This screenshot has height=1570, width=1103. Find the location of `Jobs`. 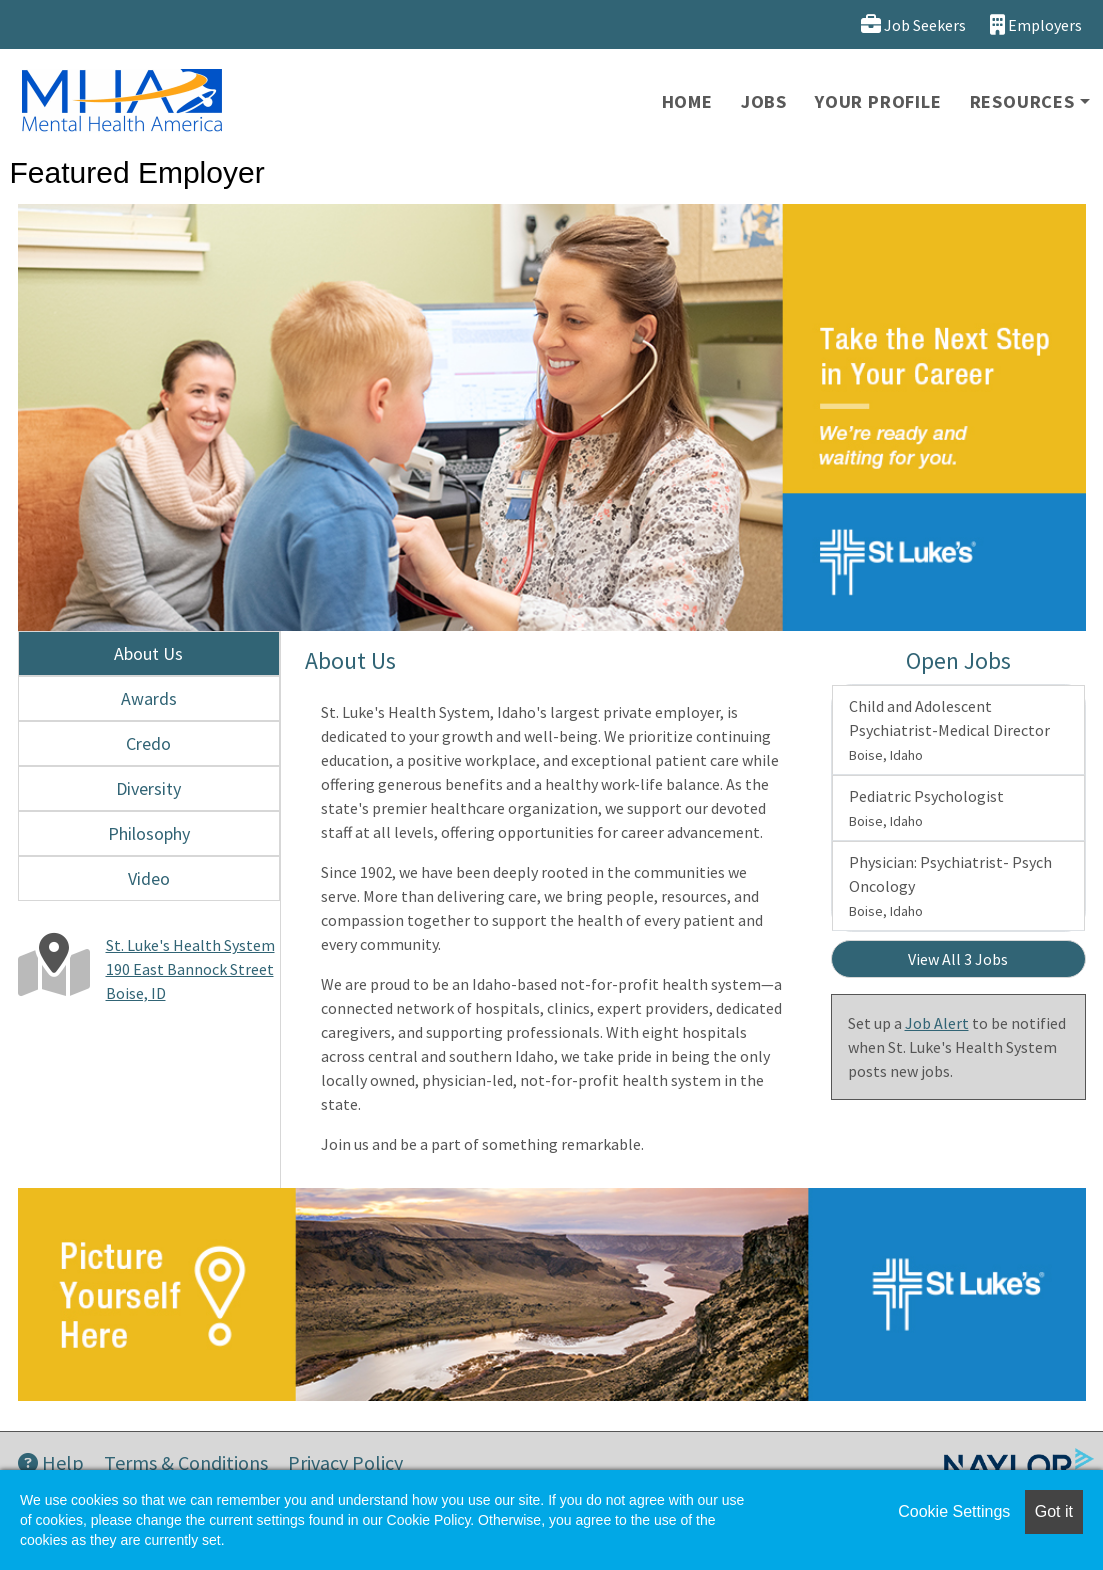

Jobs is located at coordinates (764, 101).